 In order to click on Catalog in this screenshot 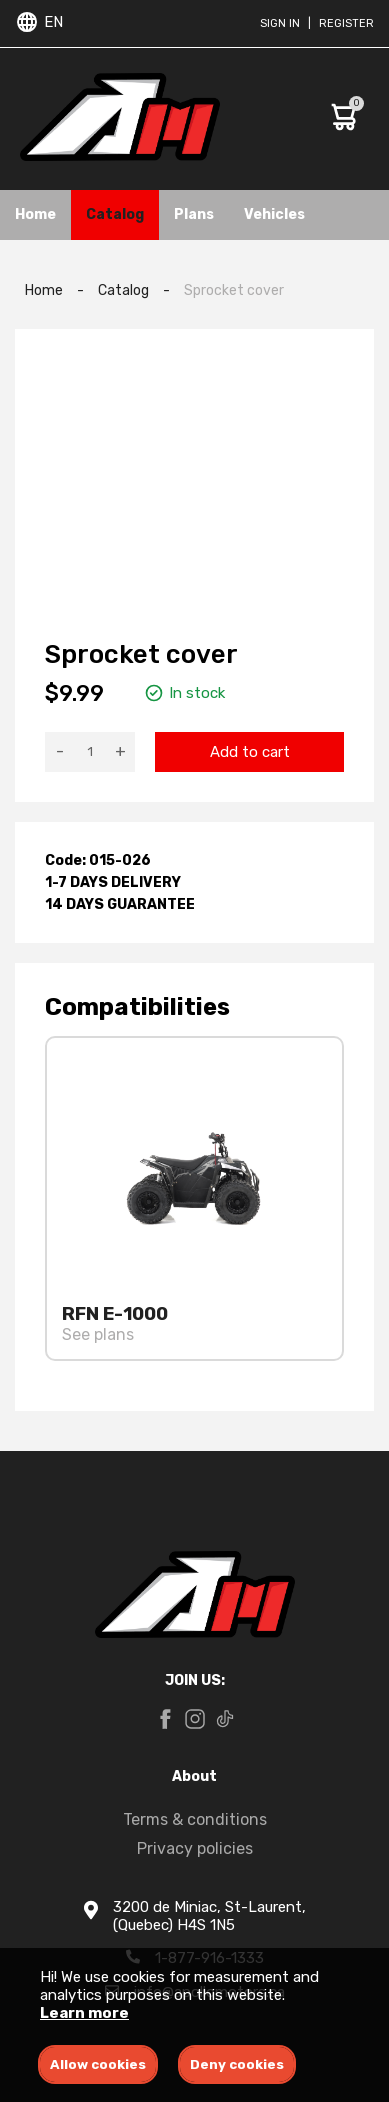, I will do `click(115, 214)`.